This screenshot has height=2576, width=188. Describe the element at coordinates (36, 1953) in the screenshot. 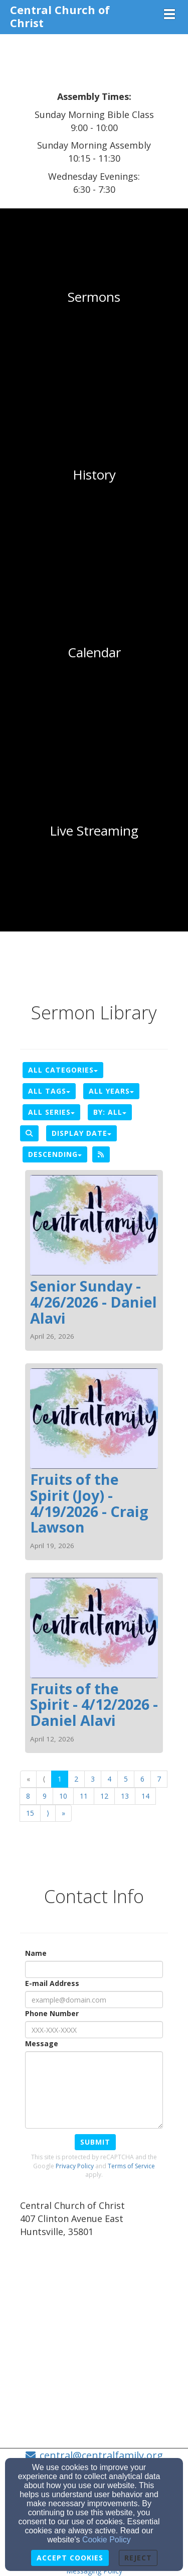

I see `Name` at that location.